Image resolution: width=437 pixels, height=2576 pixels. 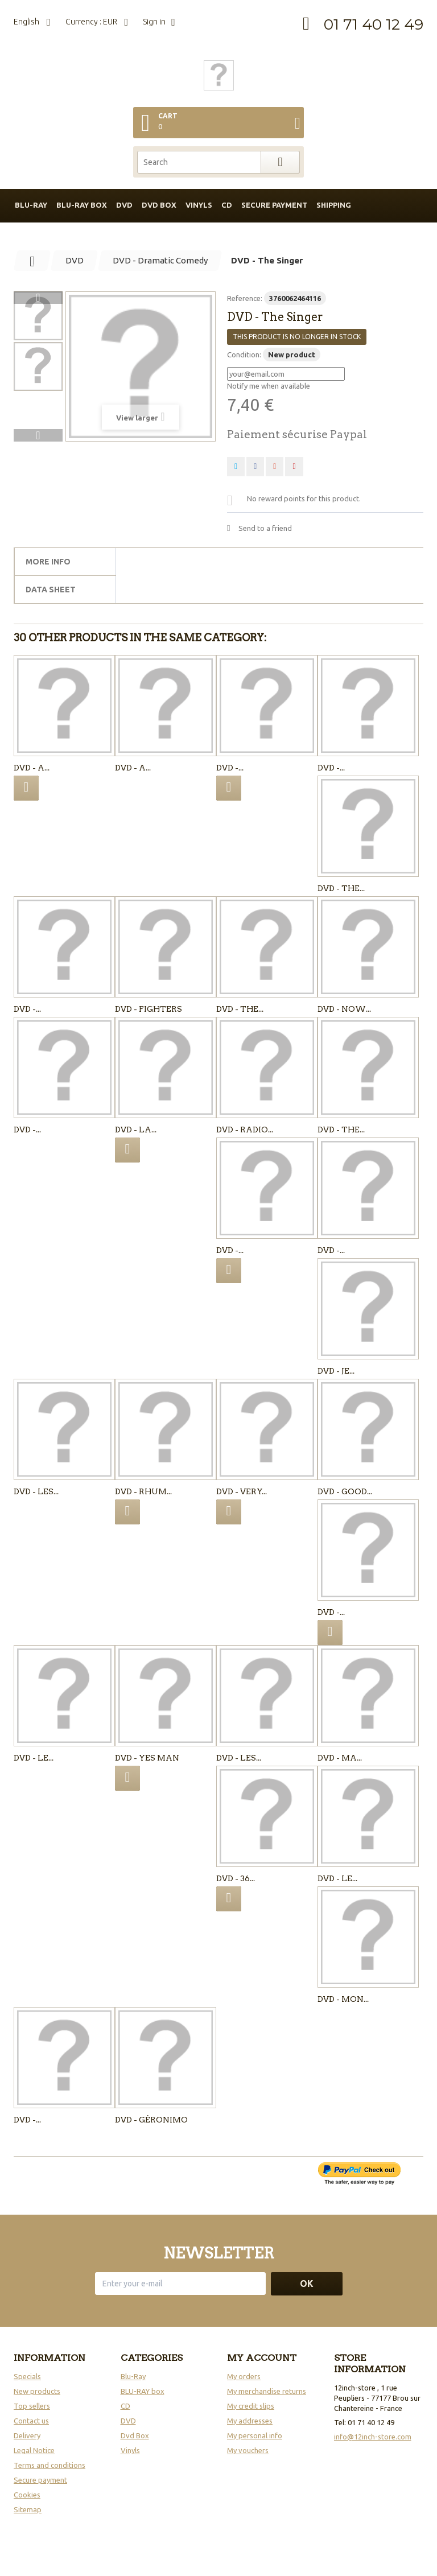 What do you see at coordinates (345, 1491) in the screenshot?
I see `DVD - Good...` at bounding box center [345, 1491].